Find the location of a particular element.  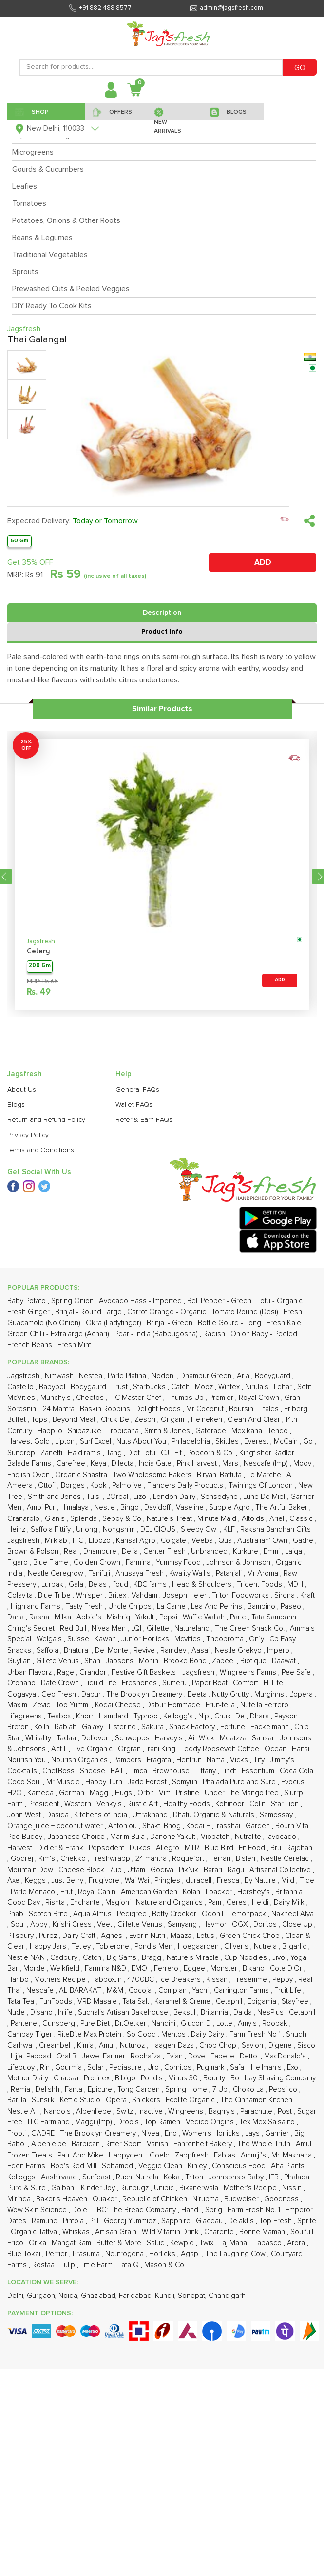

MTR is located at coordinates (193, 1848).